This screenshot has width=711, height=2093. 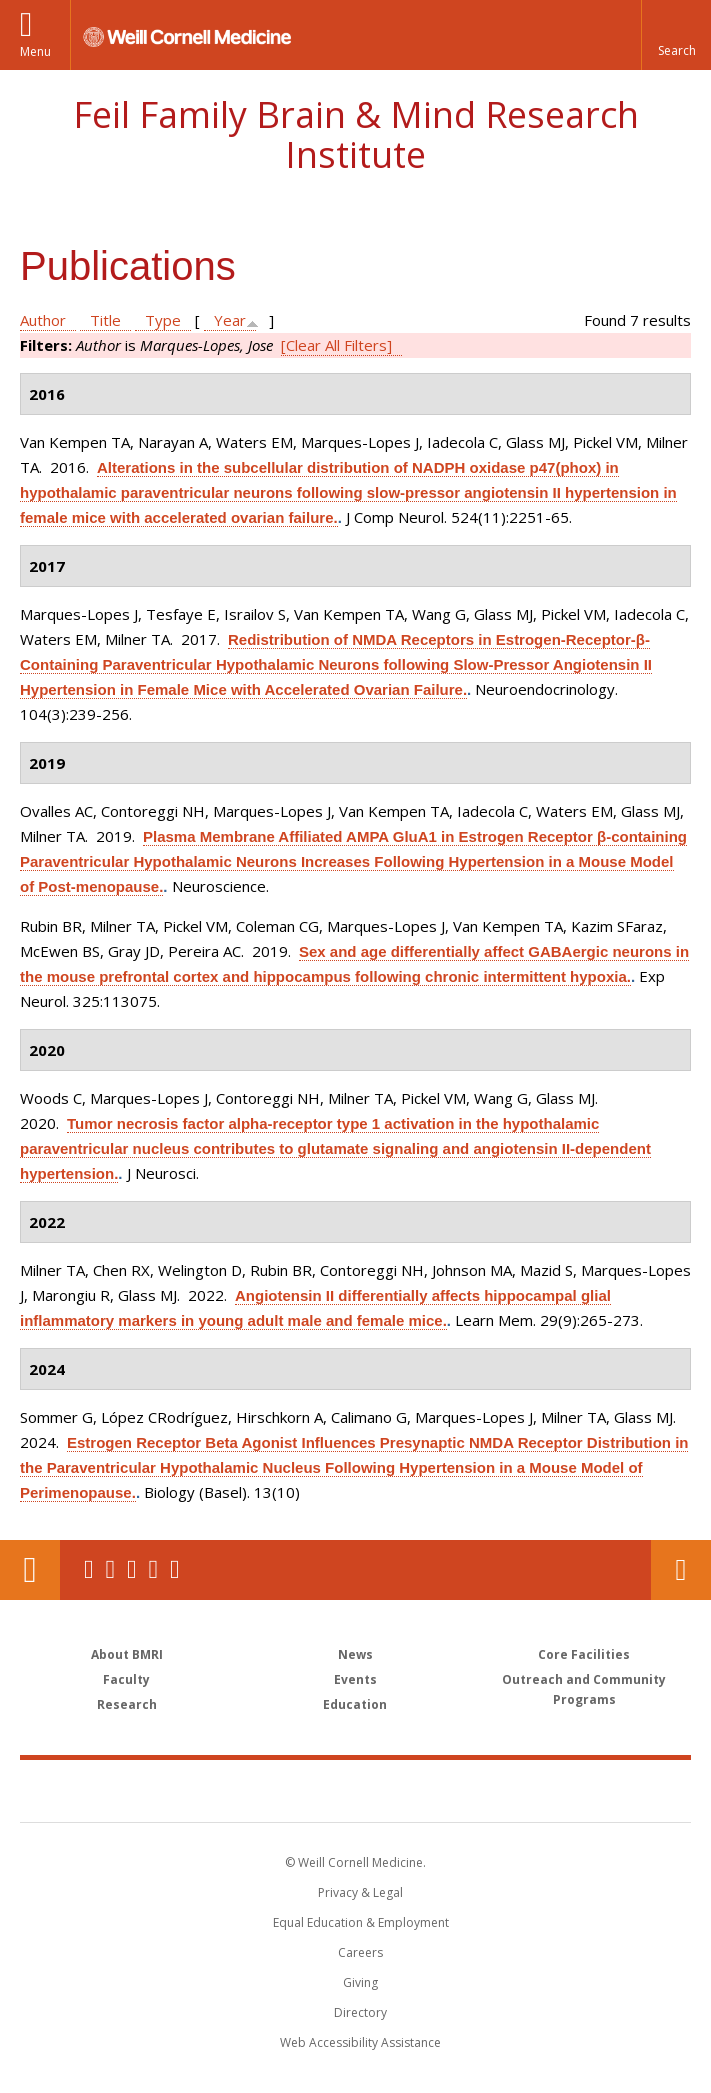 What do you see at coordinates (355, 1679) in the screenshot?
I see `Events` at bounding box center [355, 1679].